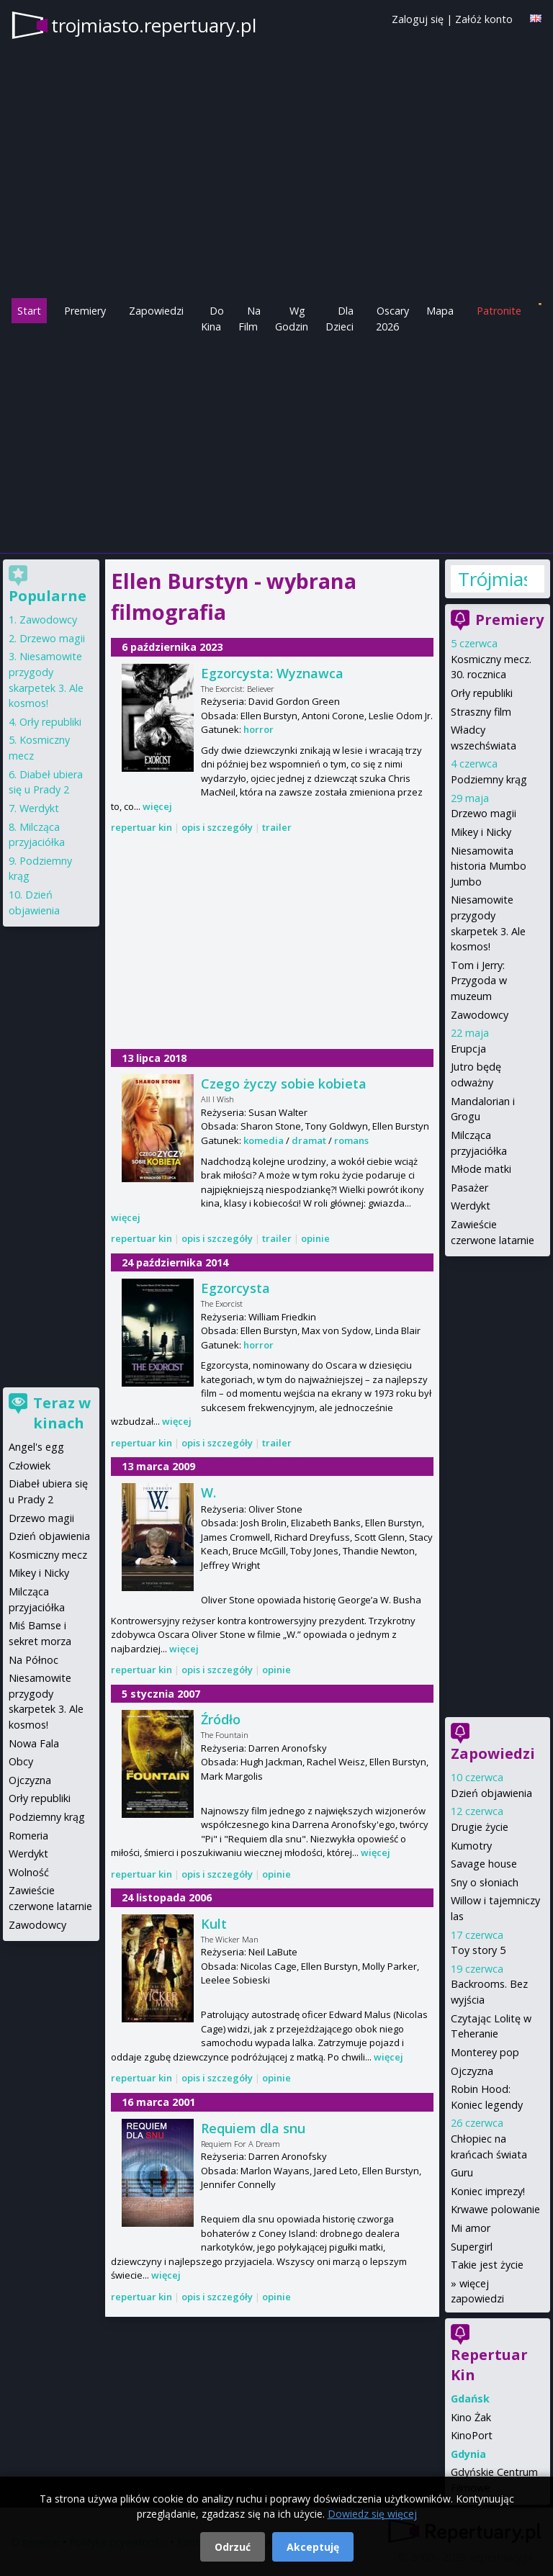 The width and height of the screenshot is (553, 2576). Describe the element at coordinates (469, 1187) in the screenshot. I see `Pasażer` at that location.